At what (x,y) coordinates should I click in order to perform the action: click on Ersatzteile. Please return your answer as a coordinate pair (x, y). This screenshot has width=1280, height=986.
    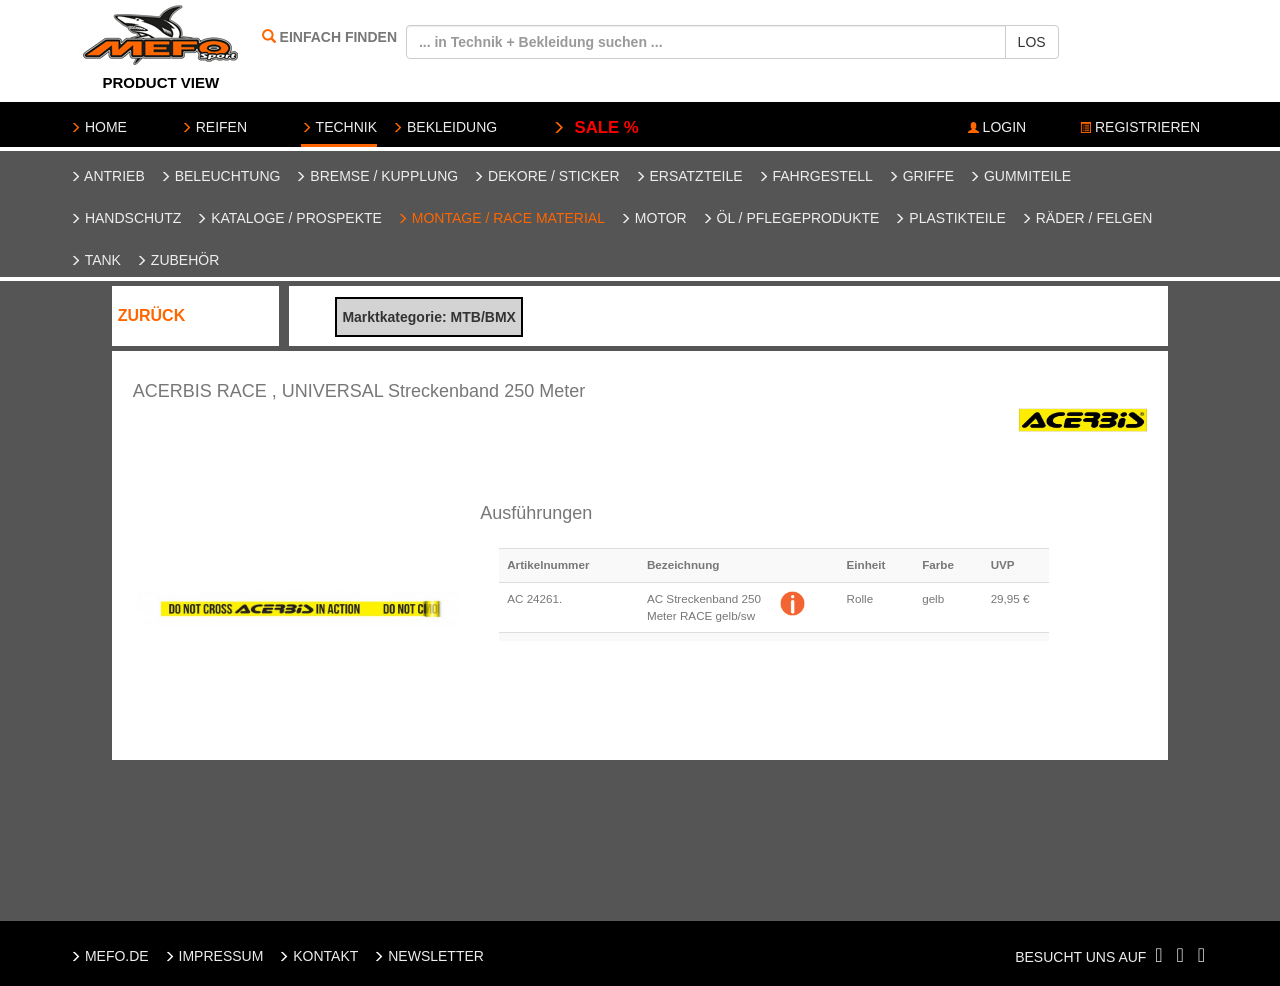
    Looking at the image, I should click on (689, 176).